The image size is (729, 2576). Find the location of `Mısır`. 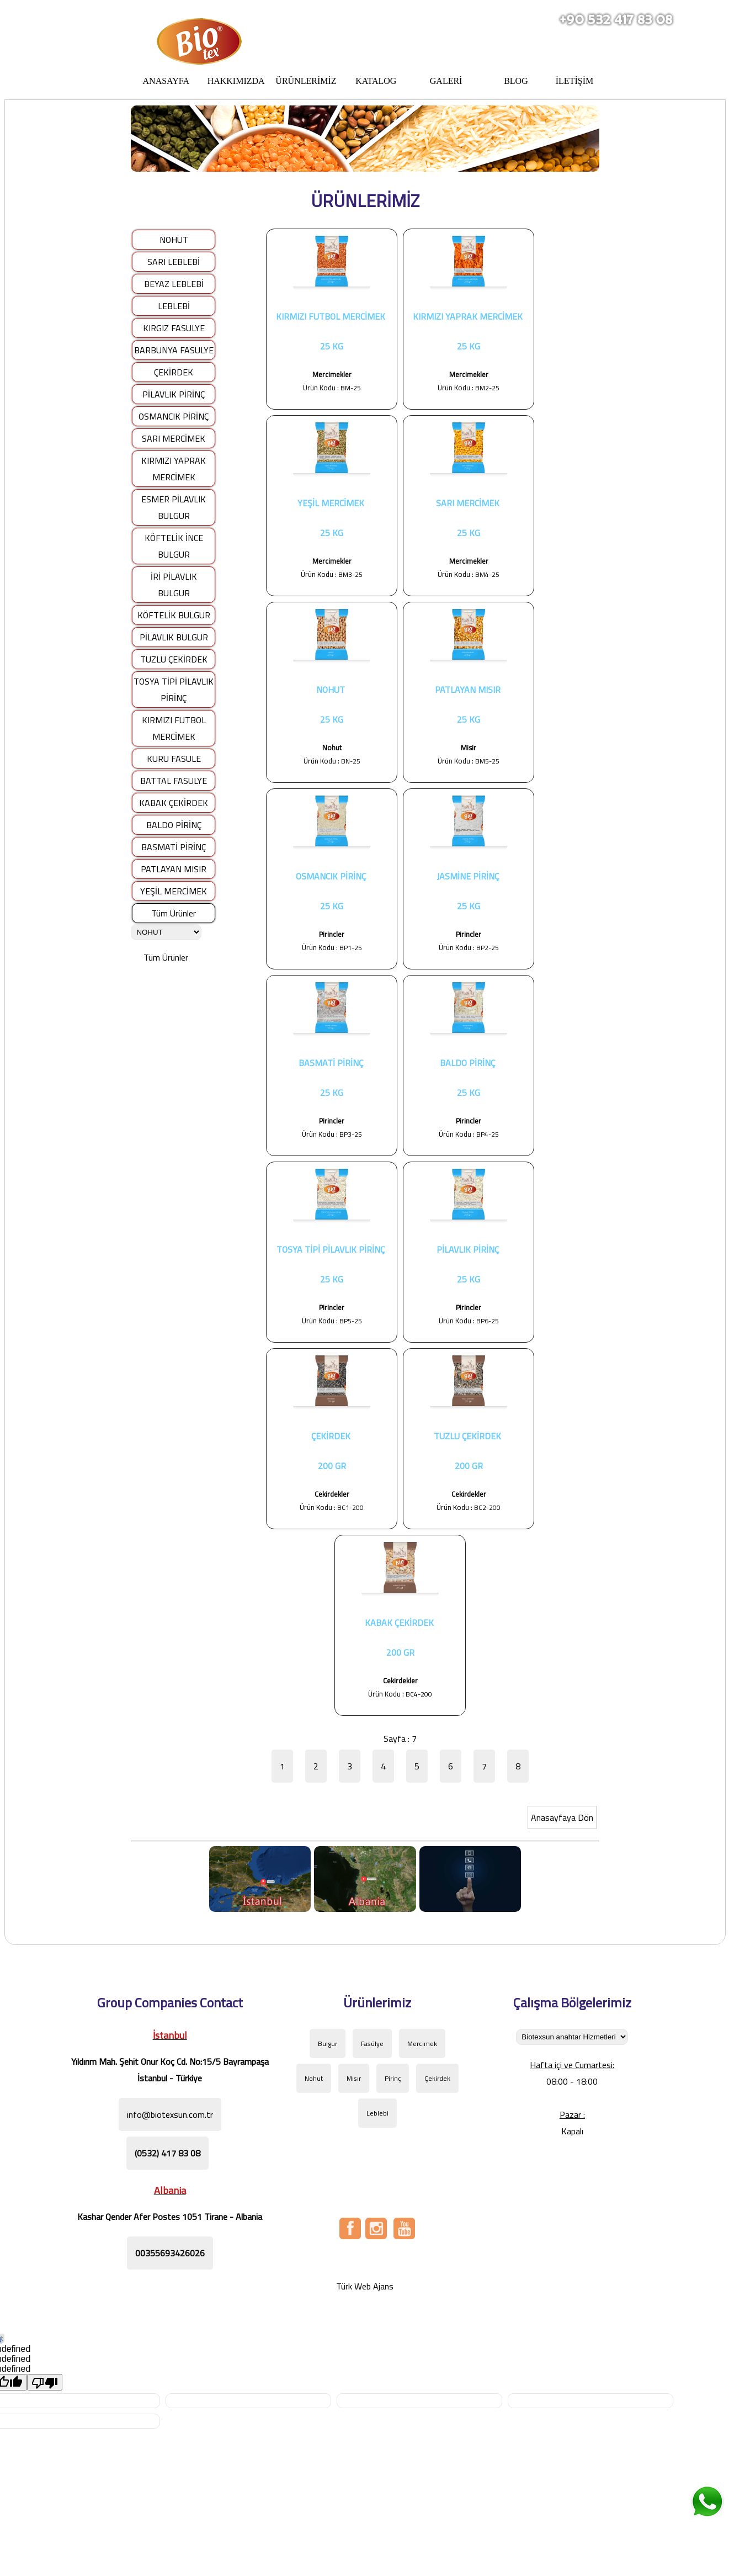

Mısır is located at coordinates (354, 2078).